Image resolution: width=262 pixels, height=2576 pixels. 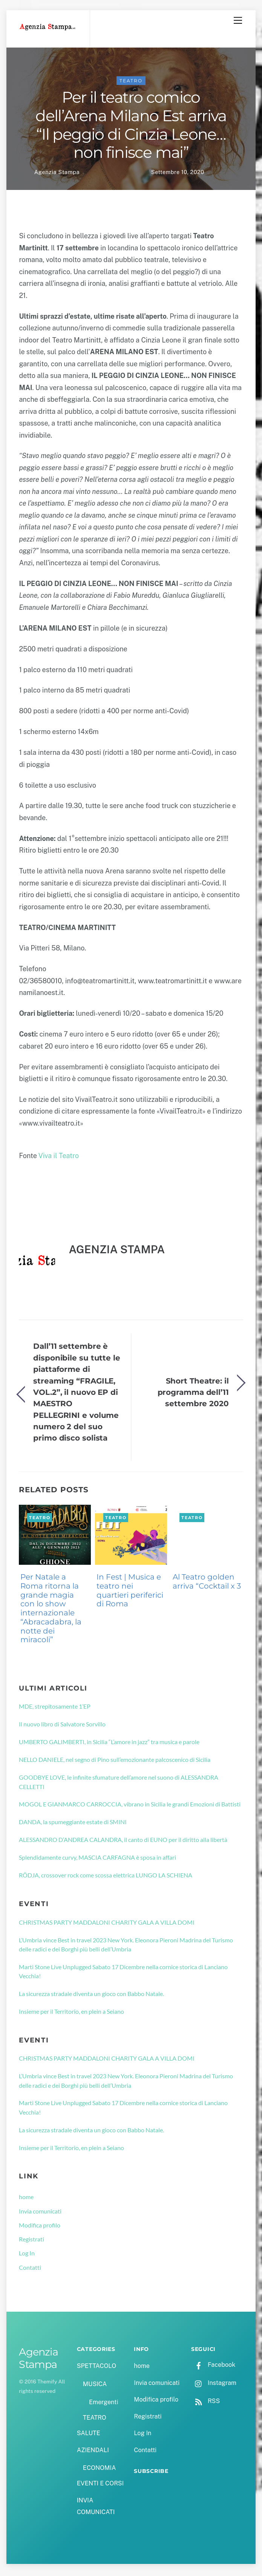 I want to click on RÖDJA, crossover rock come scossa elettrica LUNGO LA SCHIENA, so click(x=105, y=1876).